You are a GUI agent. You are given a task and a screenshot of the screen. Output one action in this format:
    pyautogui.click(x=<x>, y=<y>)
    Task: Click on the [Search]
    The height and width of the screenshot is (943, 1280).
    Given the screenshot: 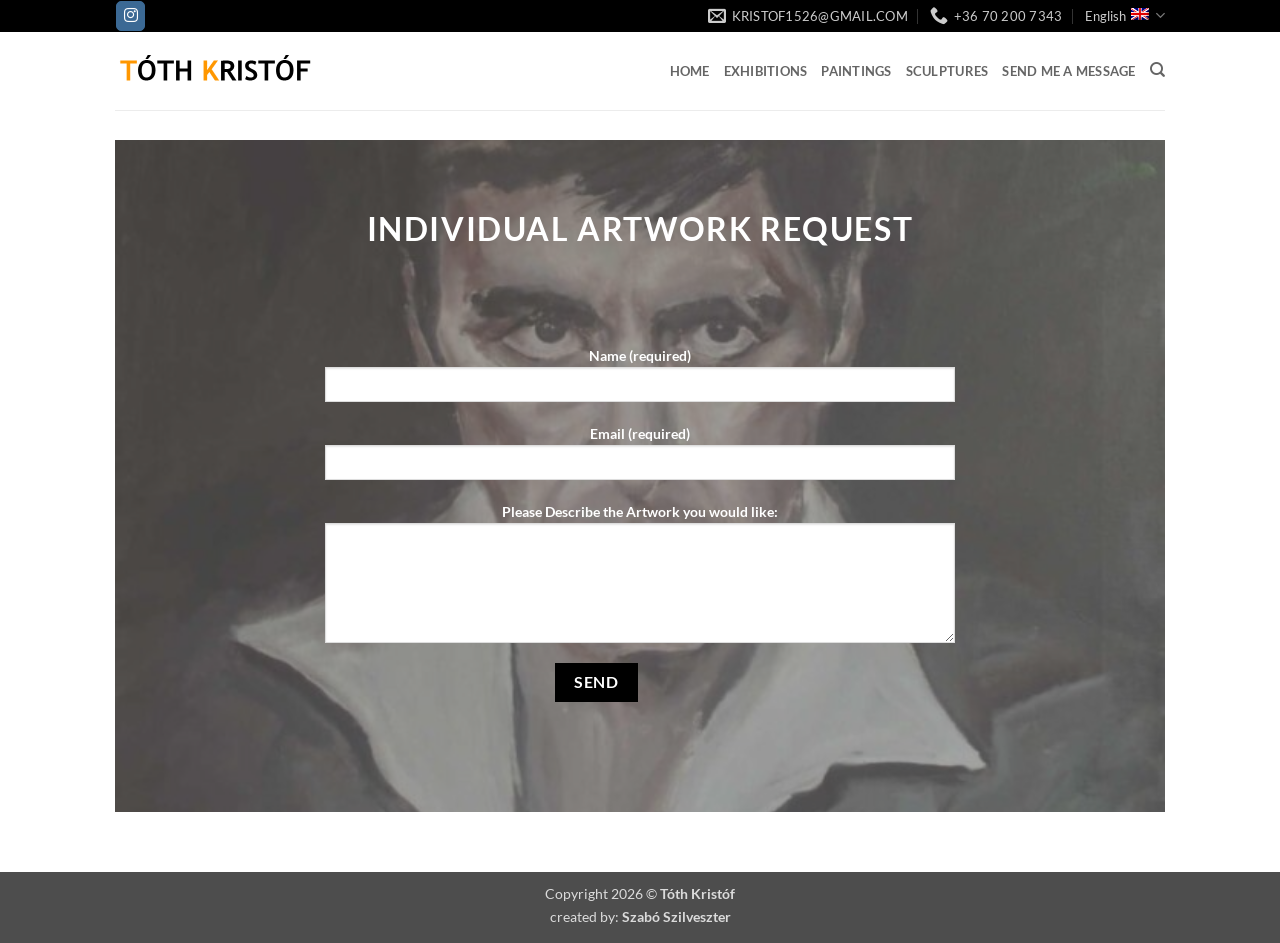 What is the action you would take?
    pyautogui.click(x=1157, y=70)
    